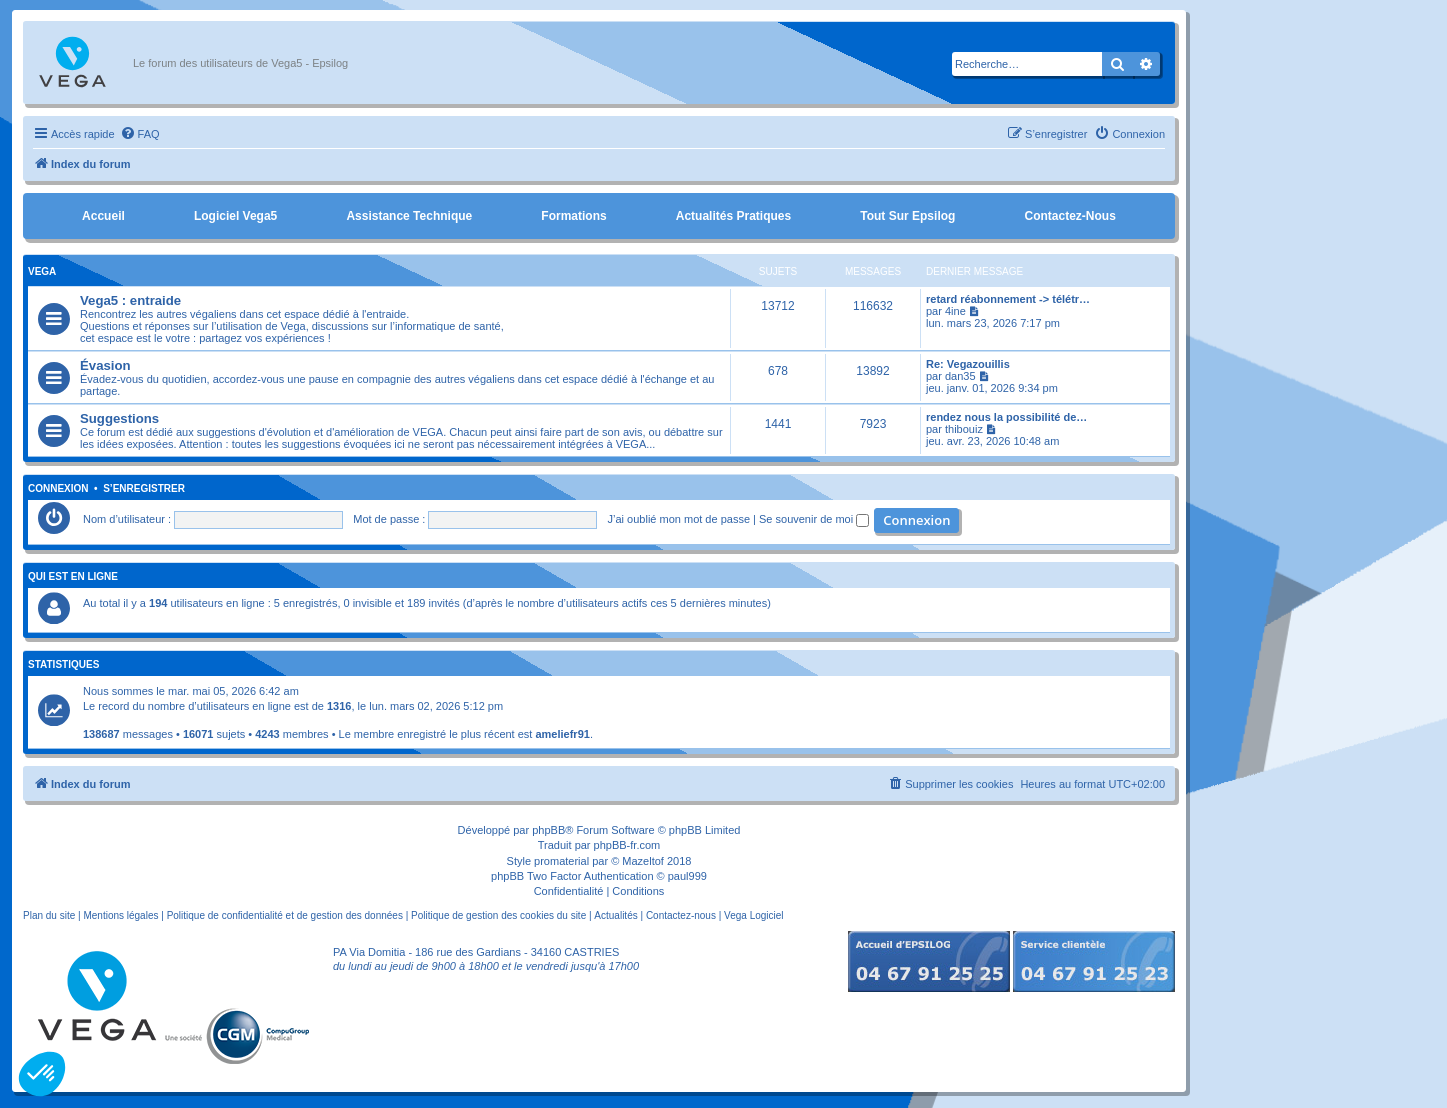 The image size is (1447, 1108). I want to click on rendez nous la possibilité de…, so click(1006, 417).